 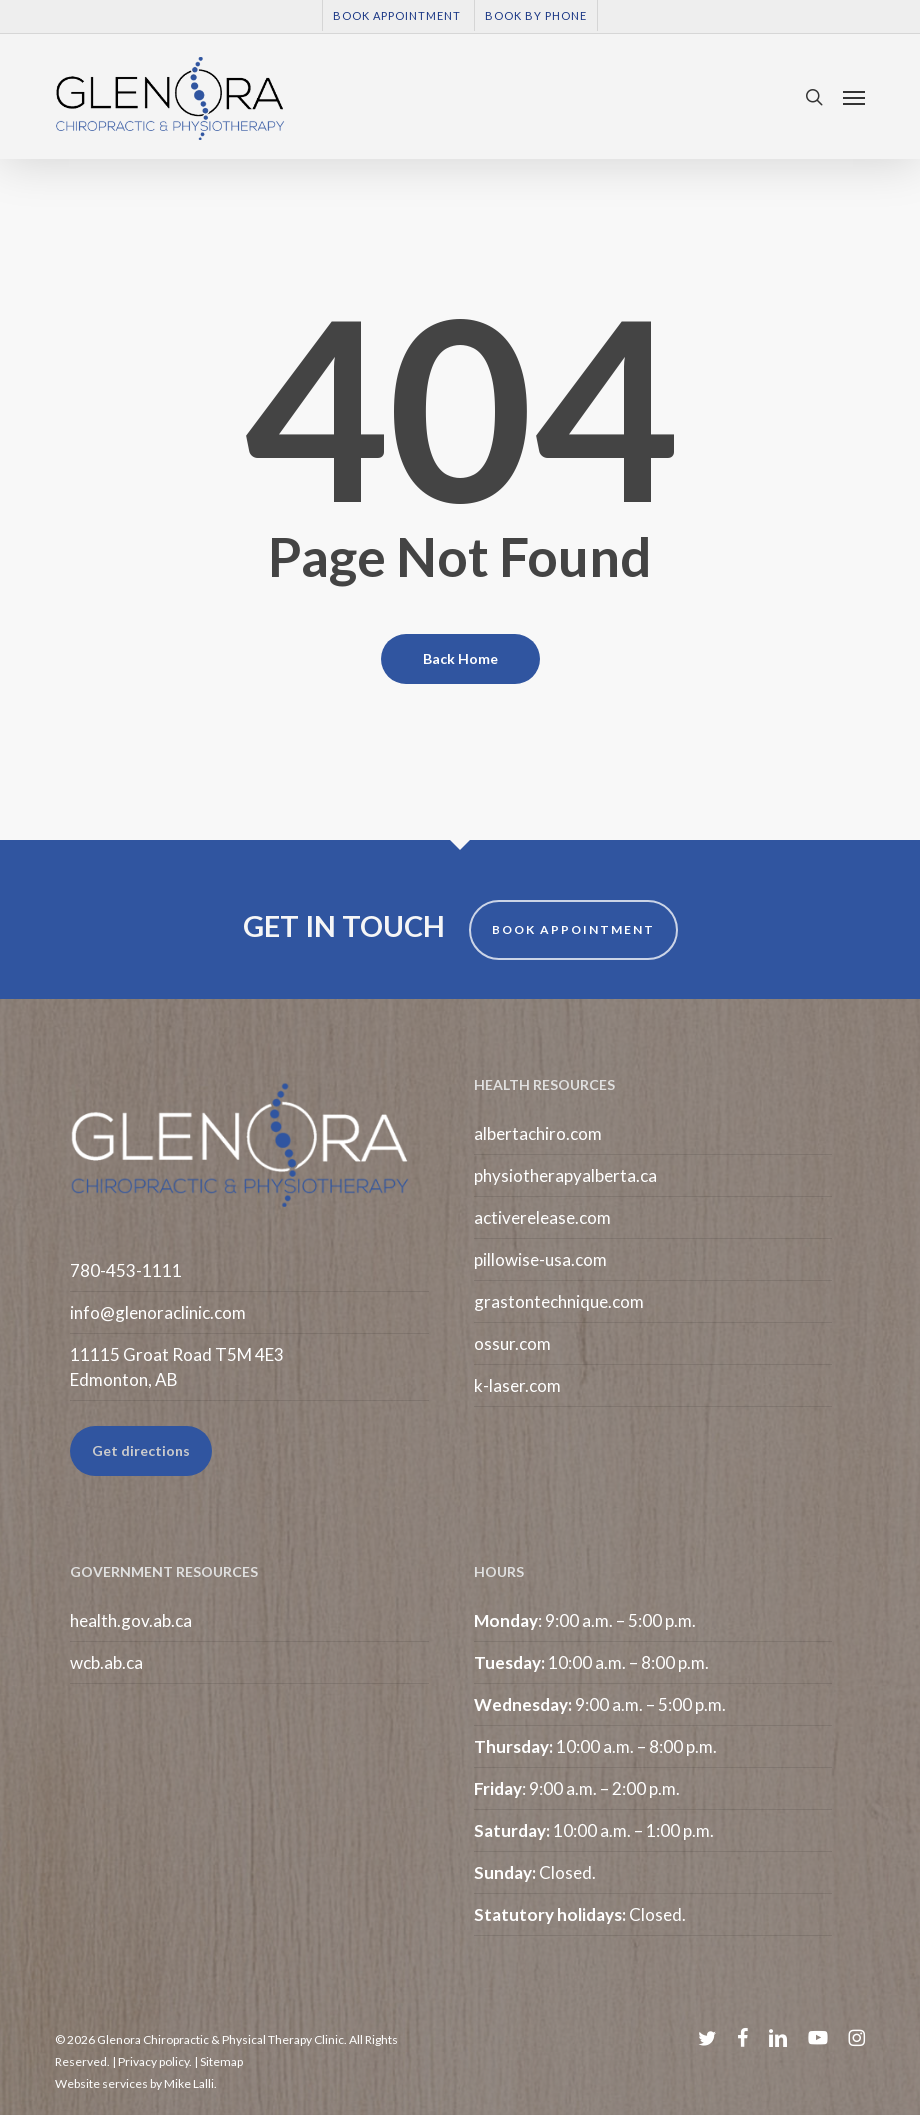 What do you see at coordinates (559, 1301) in the screenshot?
I see `grastontechnique.com` at bounding box center [559, 1301].